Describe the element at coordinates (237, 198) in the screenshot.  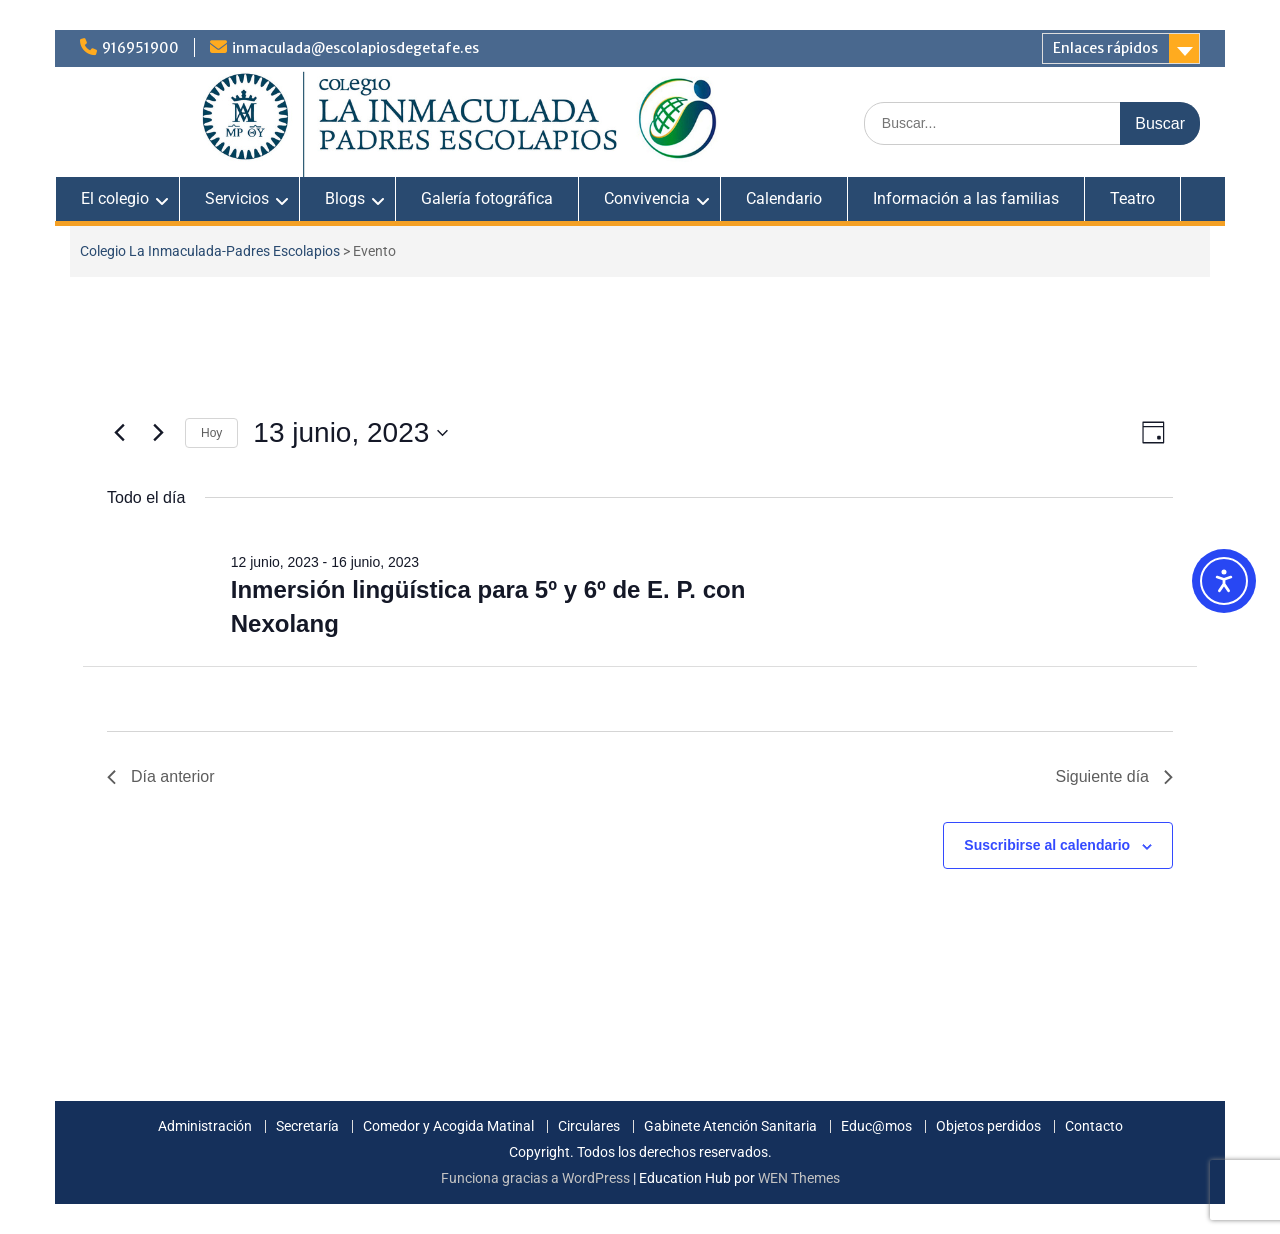
I see `Servicios` at that location.